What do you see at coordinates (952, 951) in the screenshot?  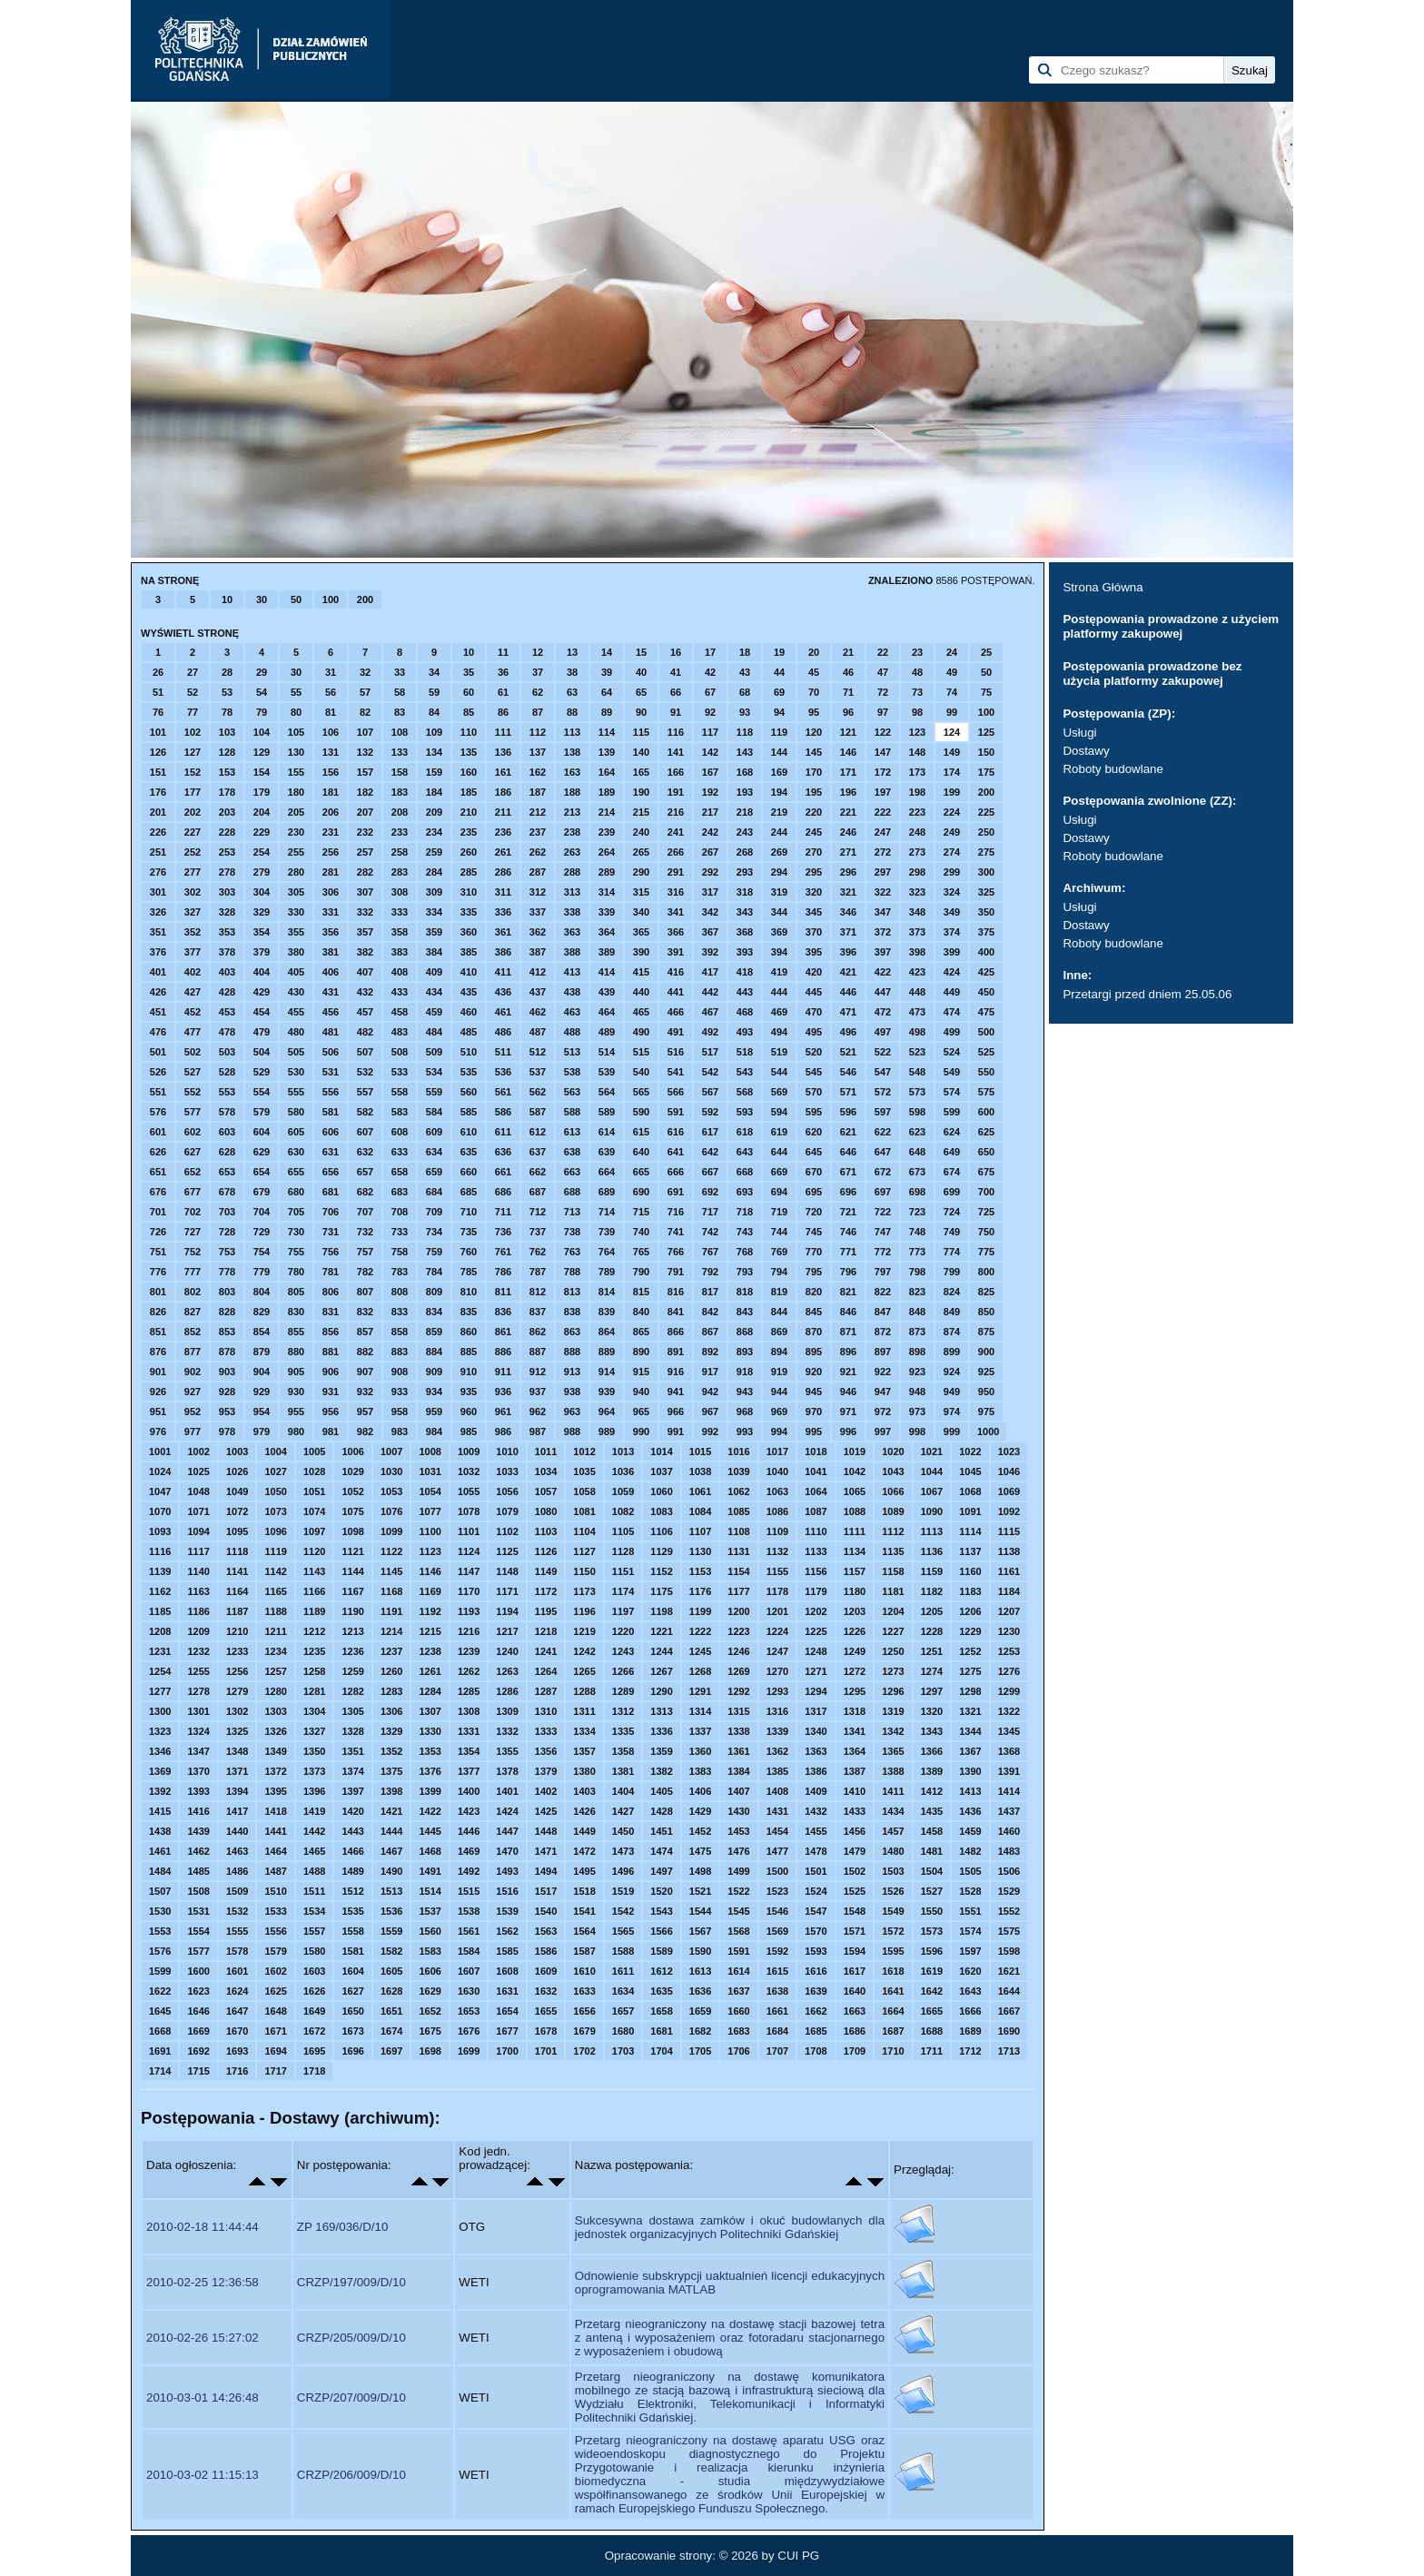 I see `399` at bounding box center [952, 951].